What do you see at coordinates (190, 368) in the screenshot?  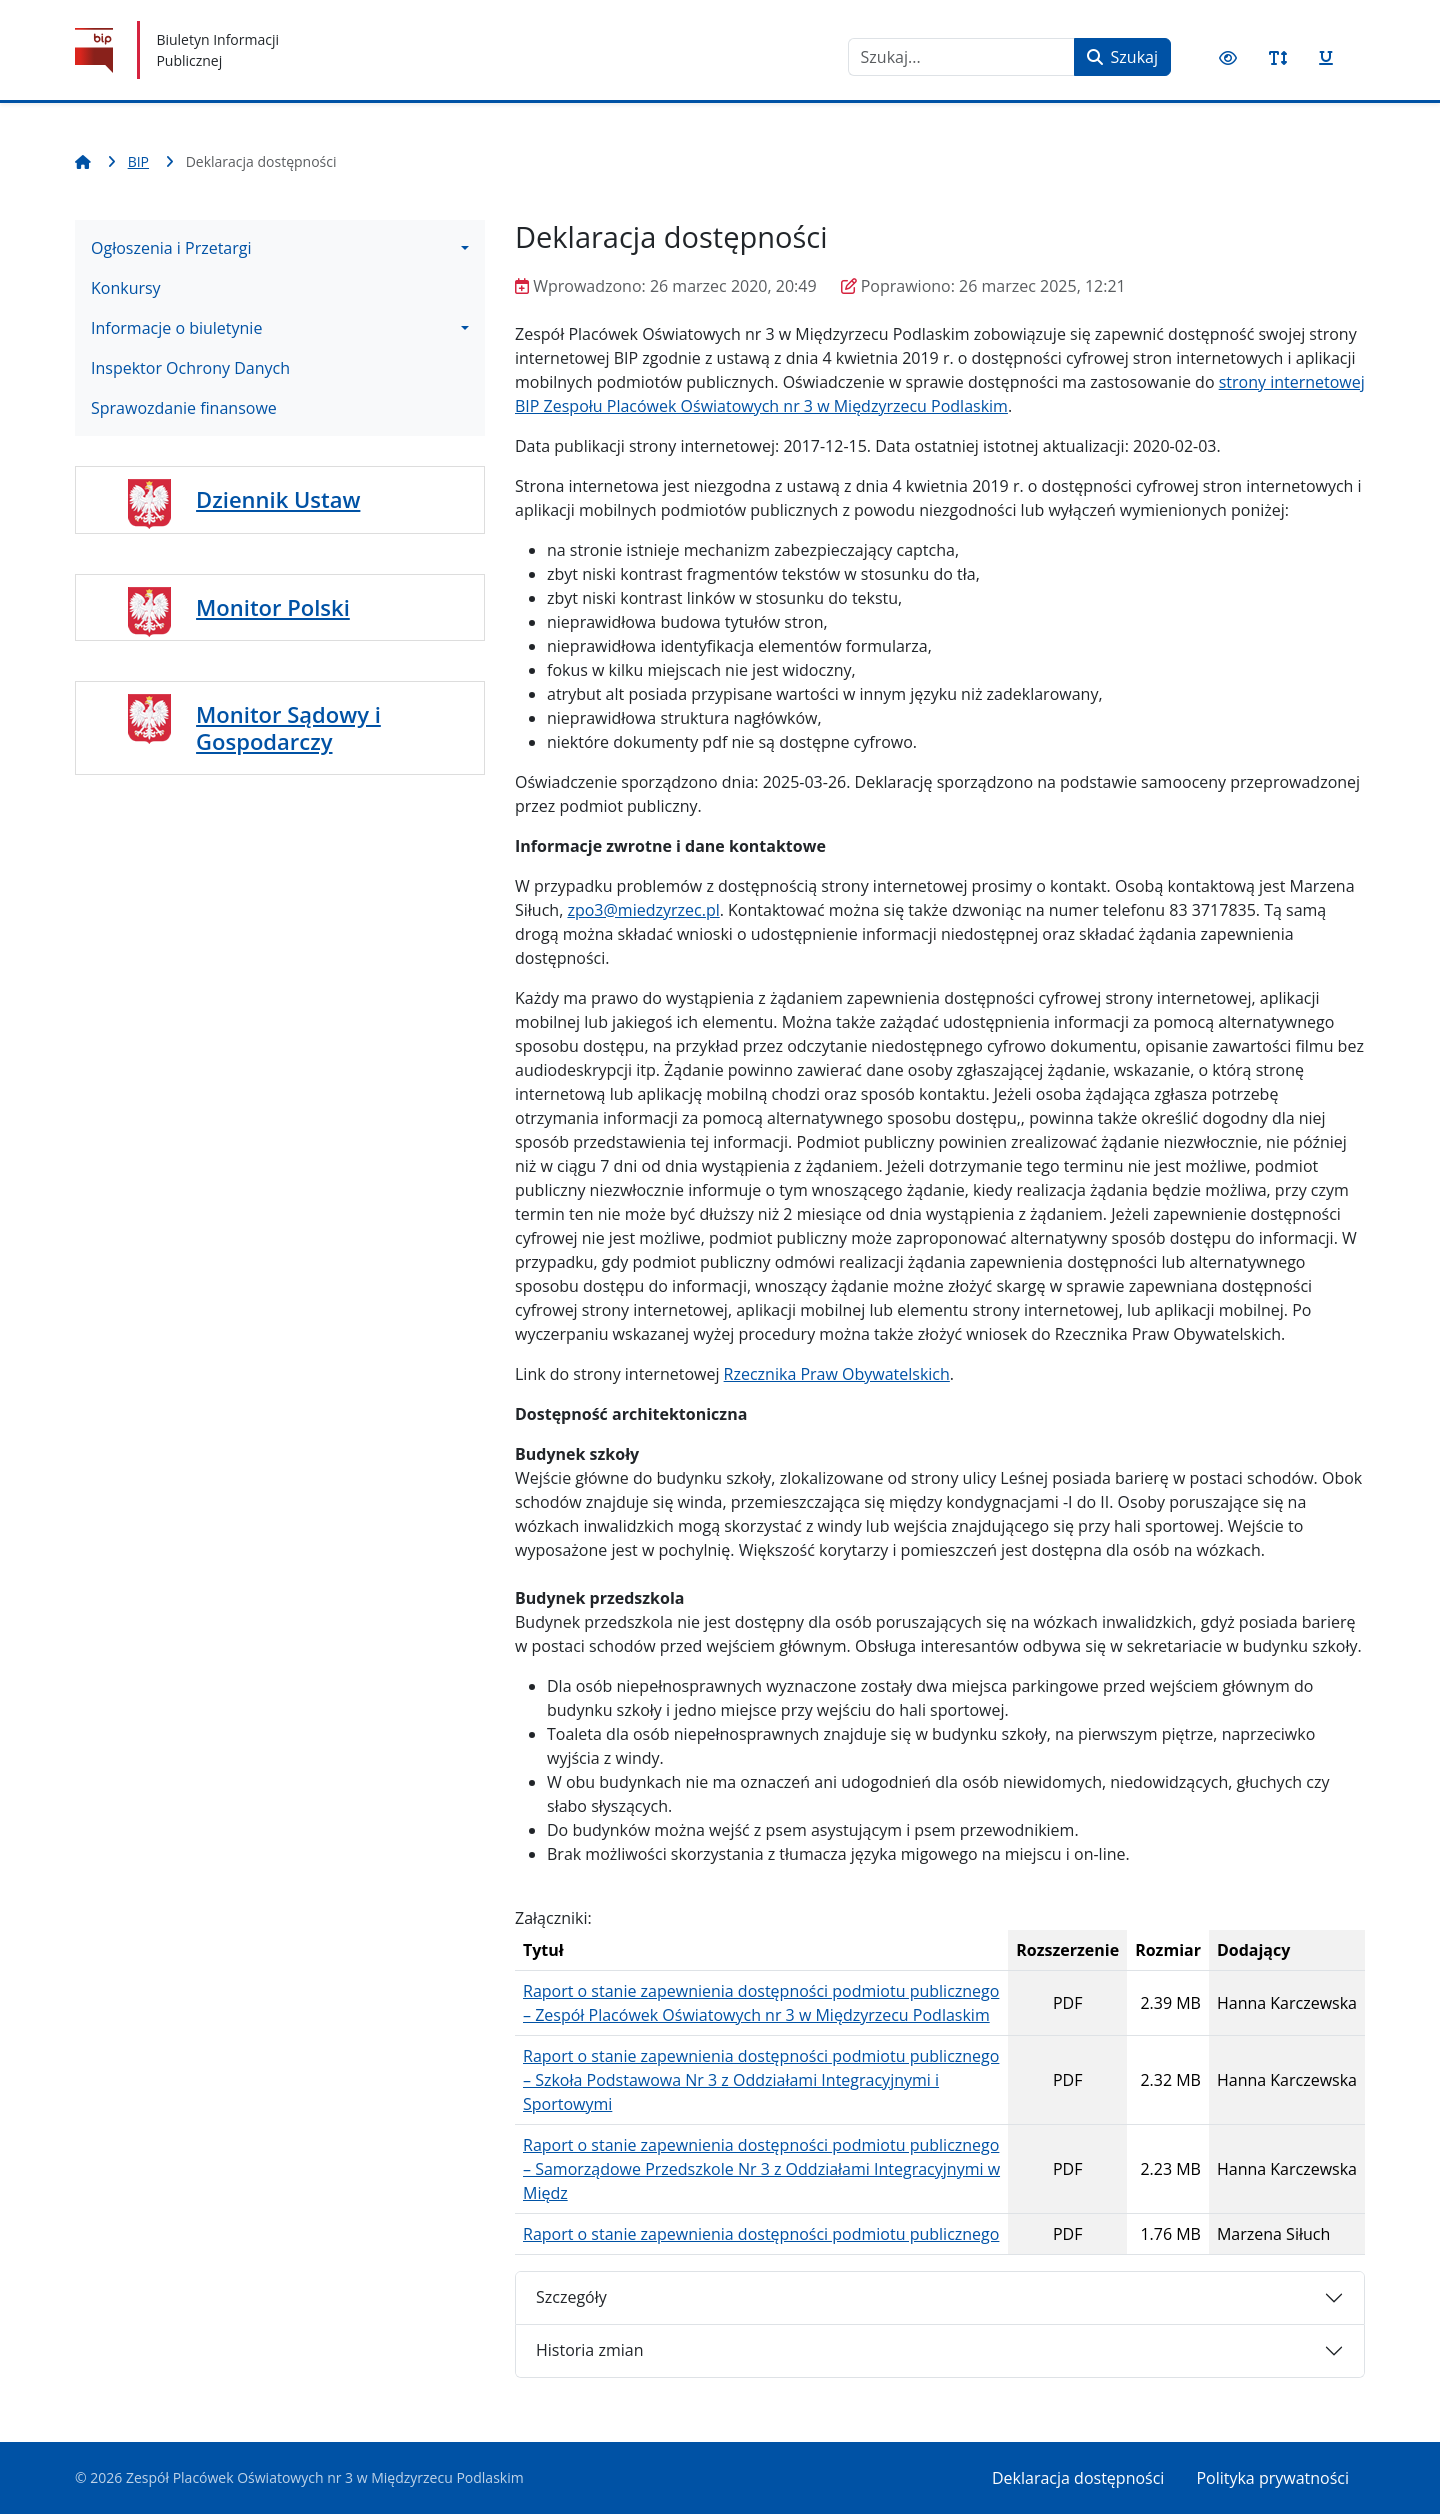 I see `Inspektor Ochrony Danych` at bounding box center [190, 368].